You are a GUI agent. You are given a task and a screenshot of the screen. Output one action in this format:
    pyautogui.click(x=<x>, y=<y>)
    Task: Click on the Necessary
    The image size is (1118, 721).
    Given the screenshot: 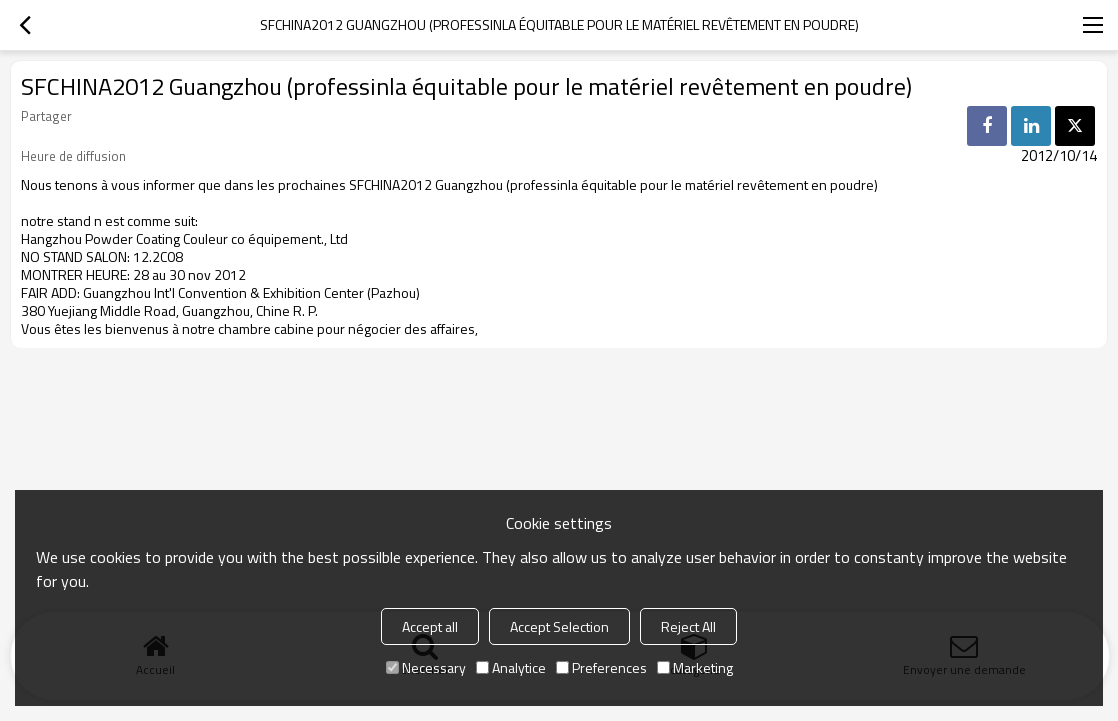 What is the action you would take?
    pyautogui.click(x=426, y=667)
    